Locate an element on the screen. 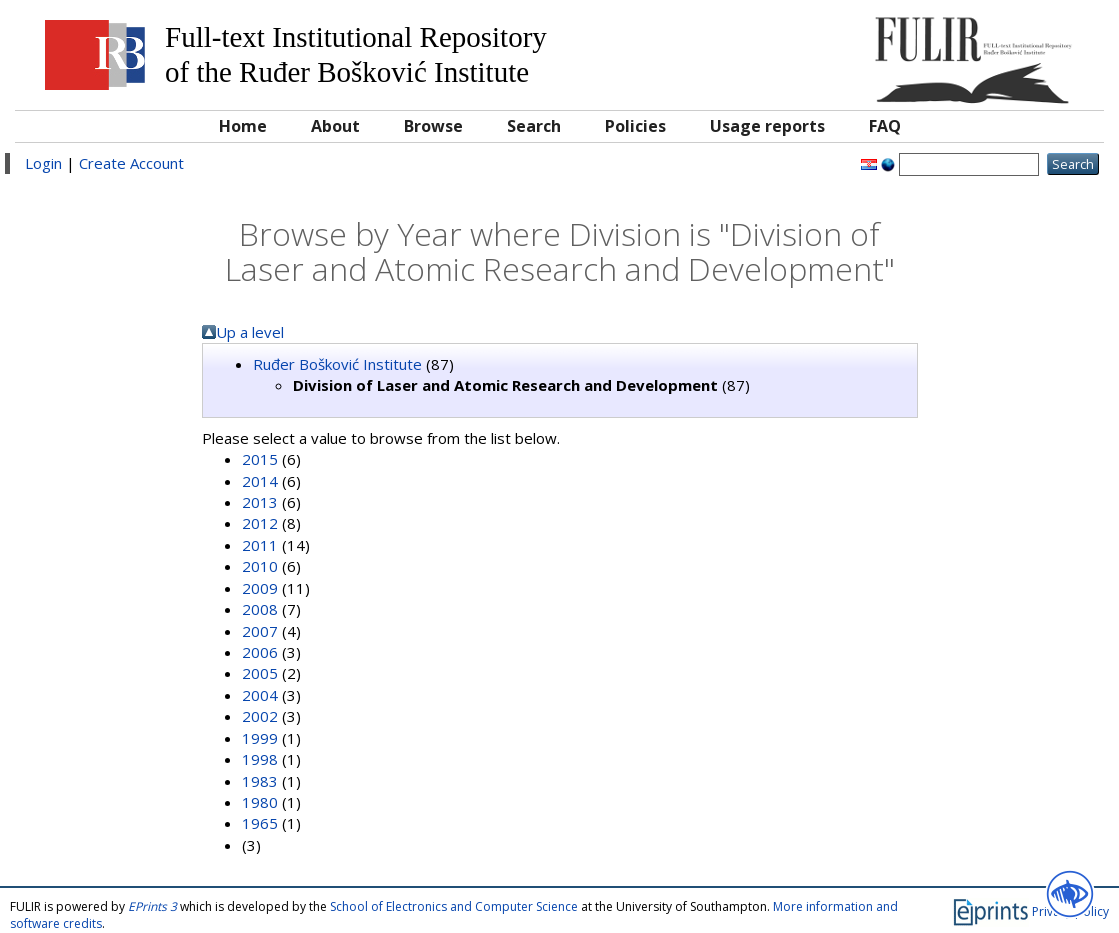 The image size is (1119, 933). Search is located at coordinates (534, 126).